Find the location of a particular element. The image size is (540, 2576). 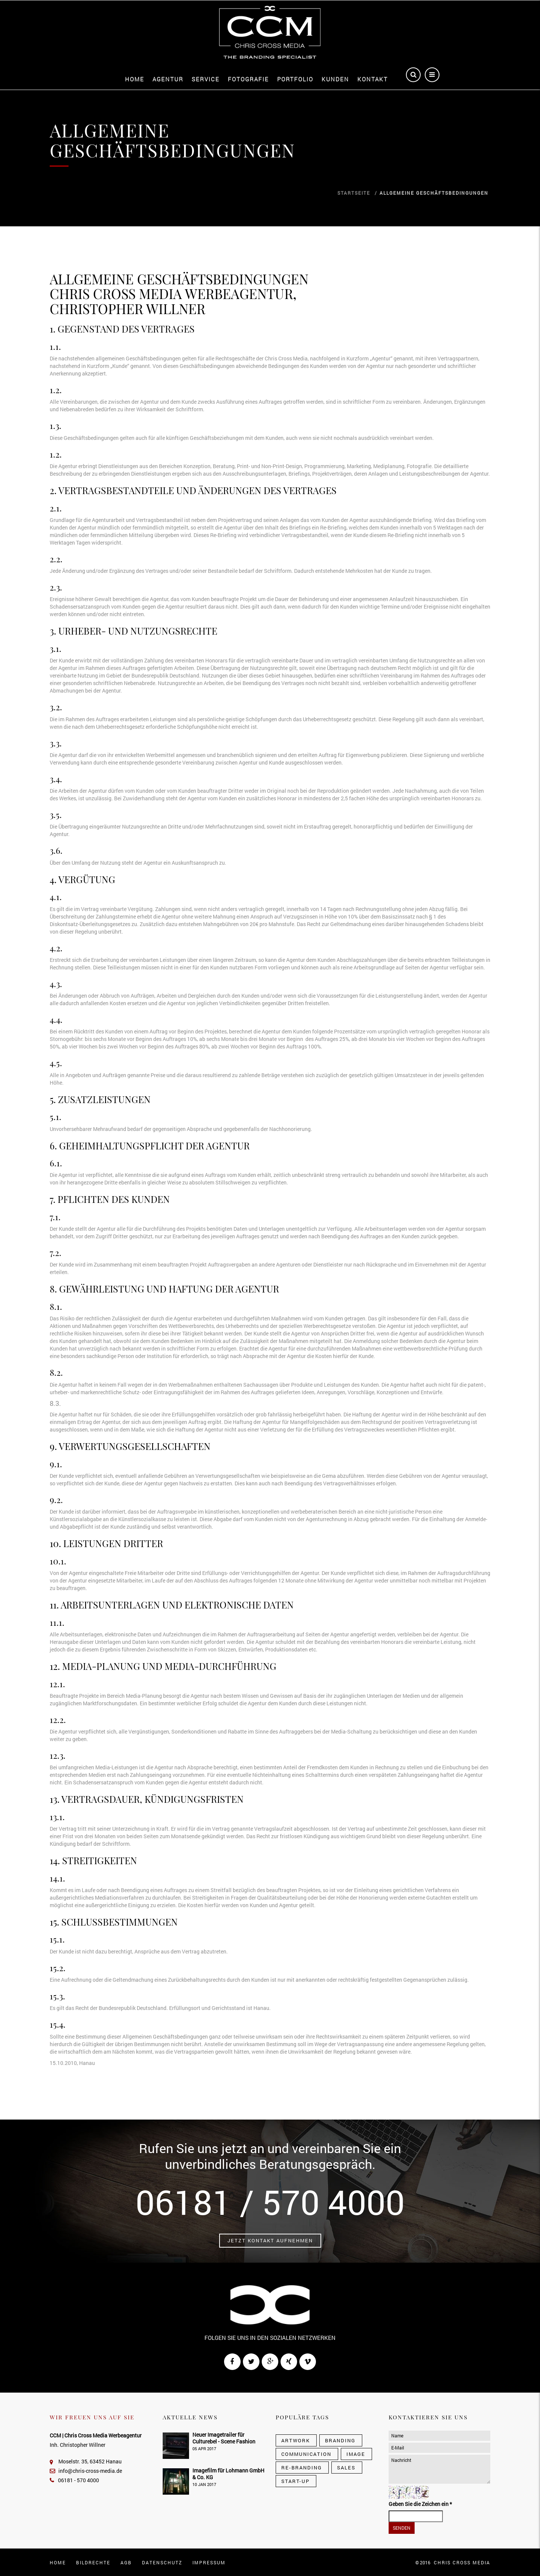

Sales is located at coordinates (346, 2467).